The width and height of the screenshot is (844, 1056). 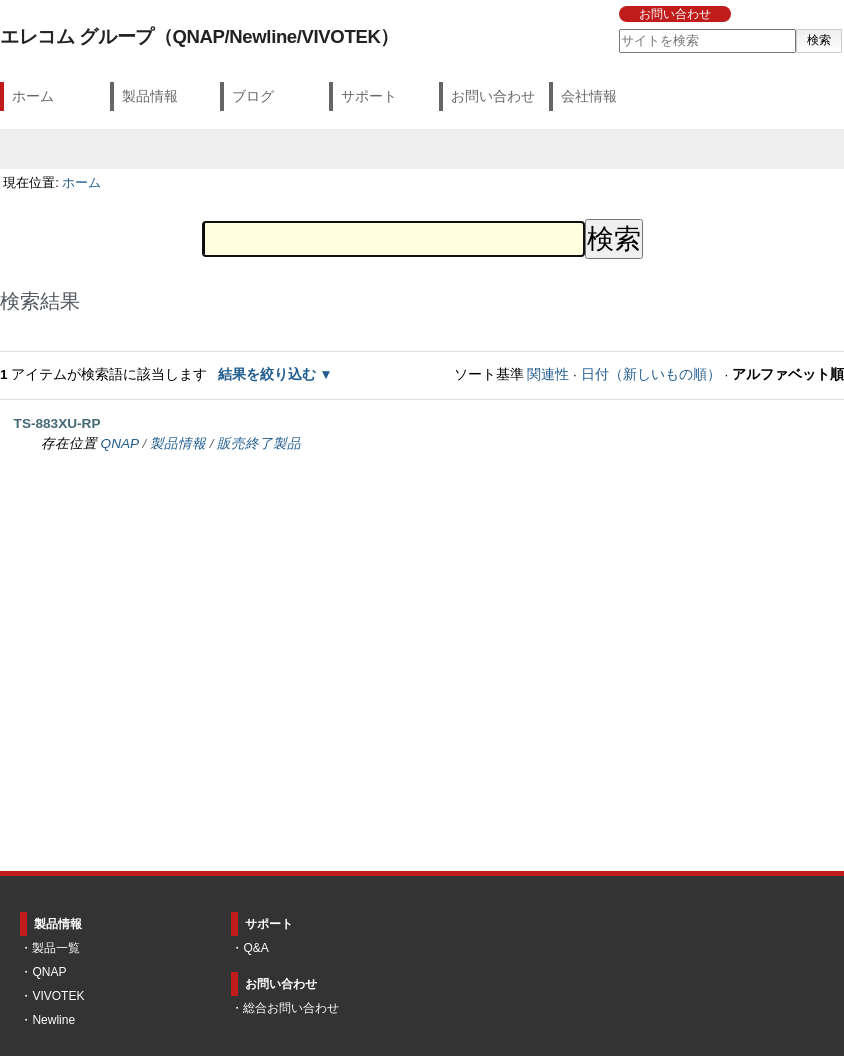 What do you see at coordinates (56, 948) in the screenshot?
I see `製品一覧` at bounding box center [56, 948].